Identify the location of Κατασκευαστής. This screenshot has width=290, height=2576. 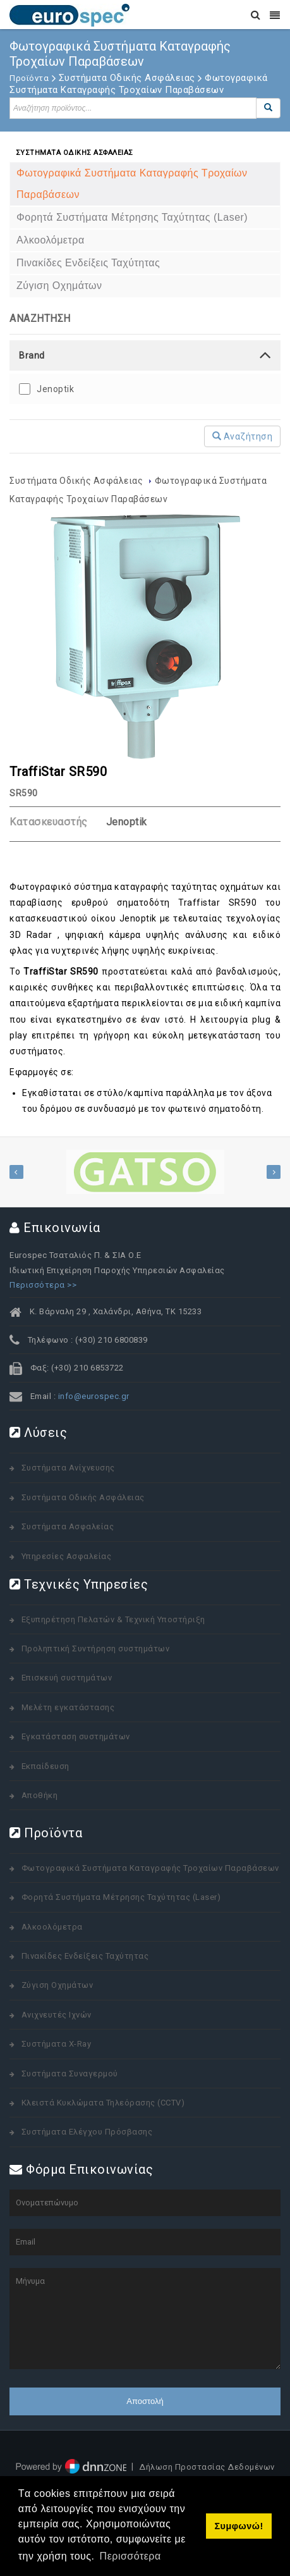
(48, 822).